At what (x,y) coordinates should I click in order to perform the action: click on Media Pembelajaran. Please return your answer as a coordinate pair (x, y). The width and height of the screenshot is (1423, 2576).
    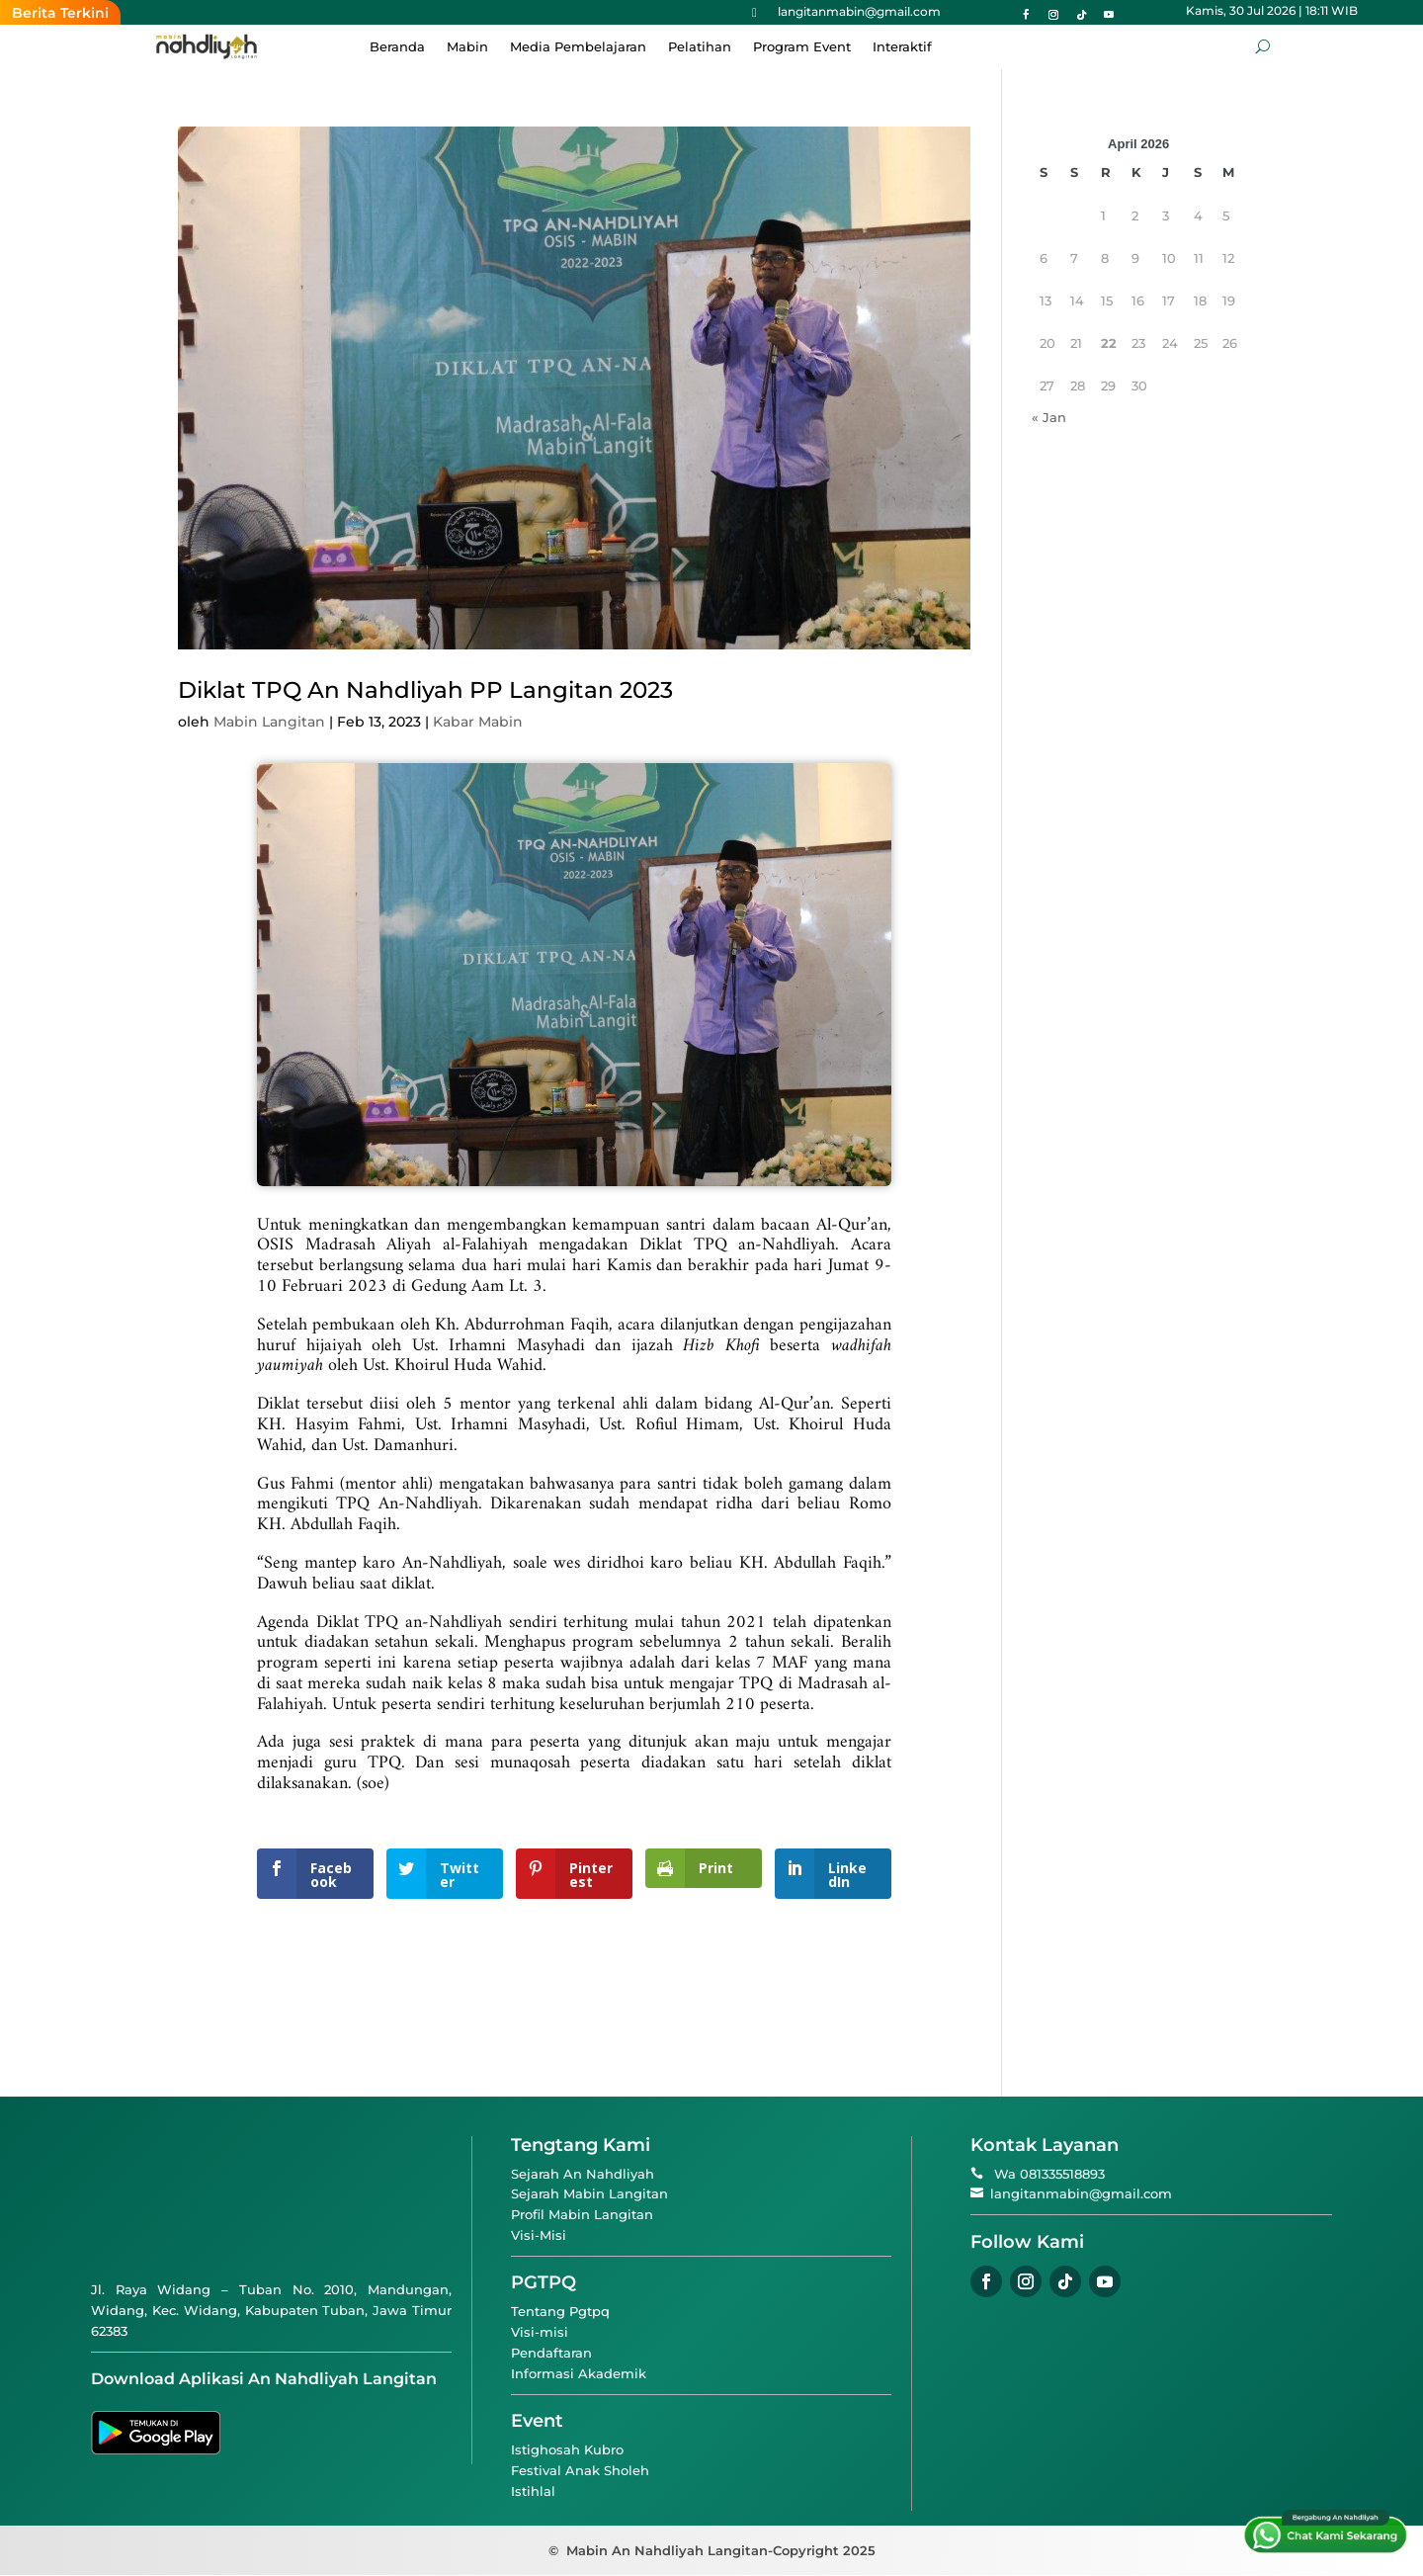
    Looking at the image, I should click on (578, 47).